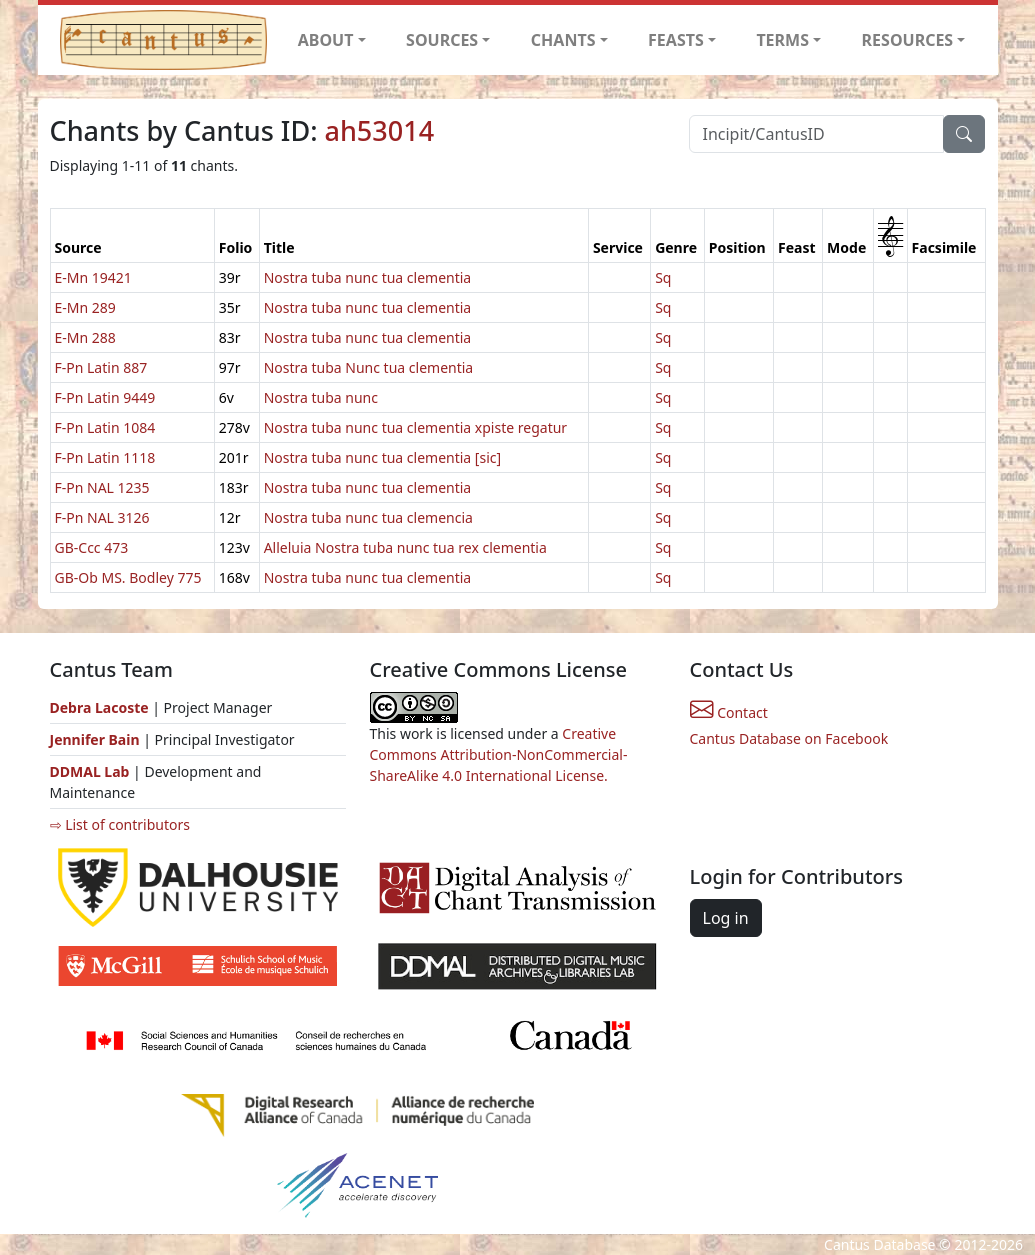 This screenshot has height=1255, width=1035. Describe the element at coordinates (369, 367) in the screenshot. I see `Nostra tuba Nunc tua clementia` at that location.